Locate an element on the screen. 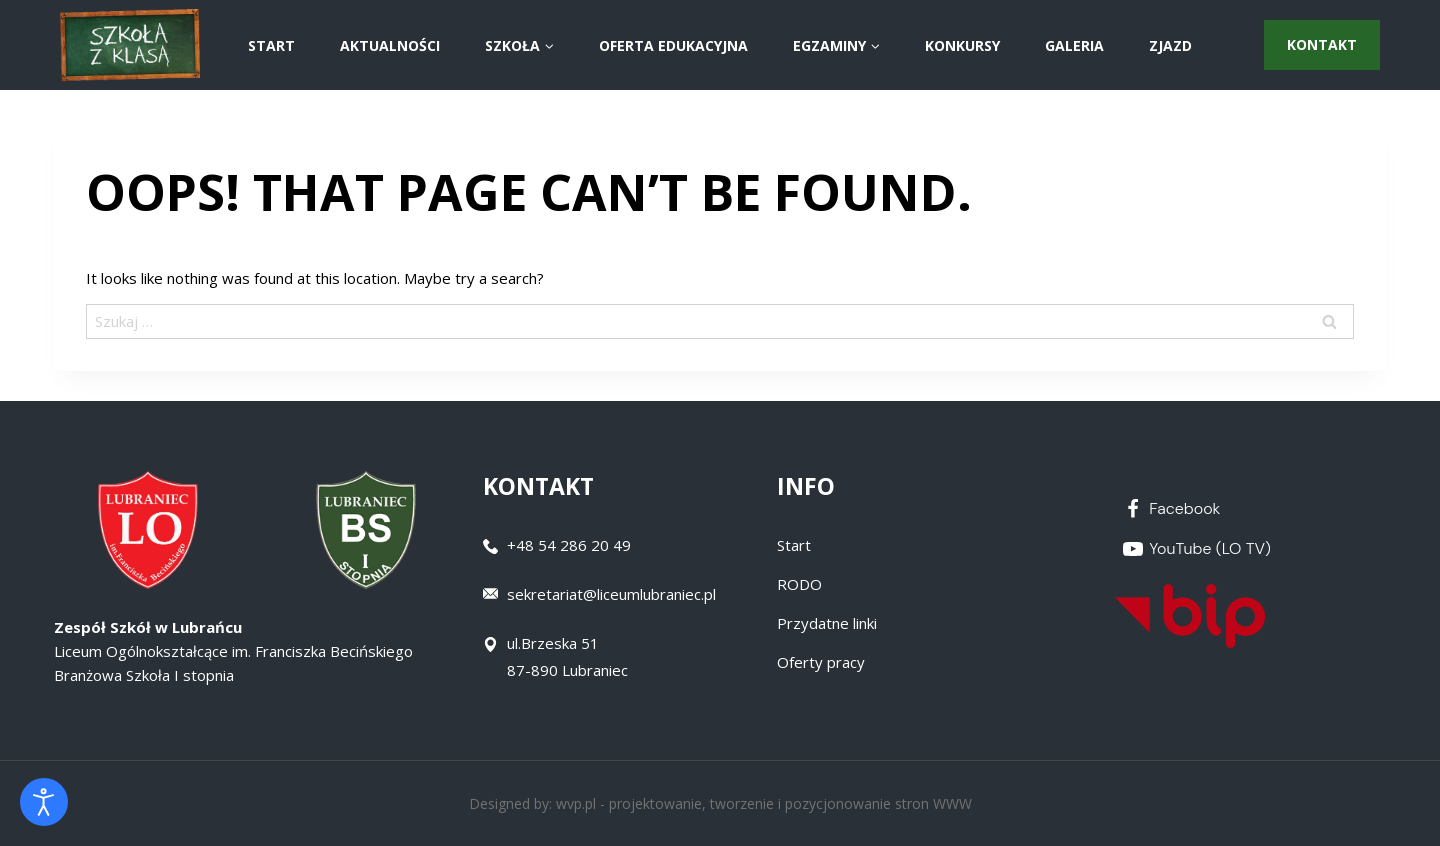 Image resolution: width=1440 pixels, height=846 pixels. Przydatne linki is located at coordinates (827, 623).